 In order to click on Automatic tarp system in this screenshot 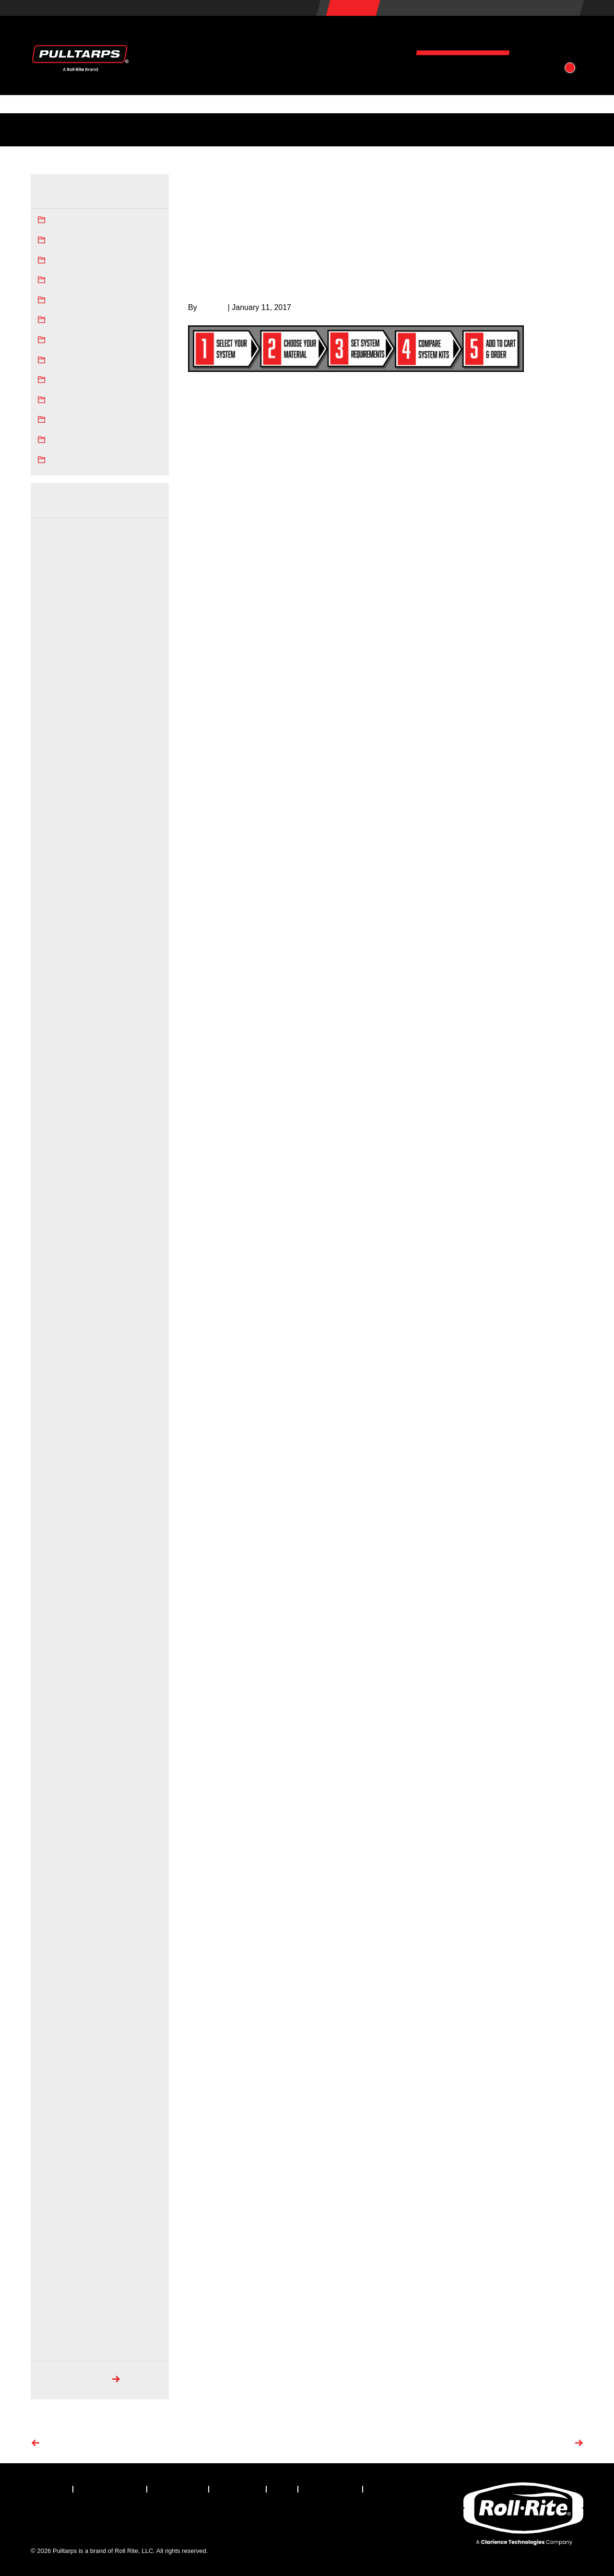, I will do `click(84, 241)`.